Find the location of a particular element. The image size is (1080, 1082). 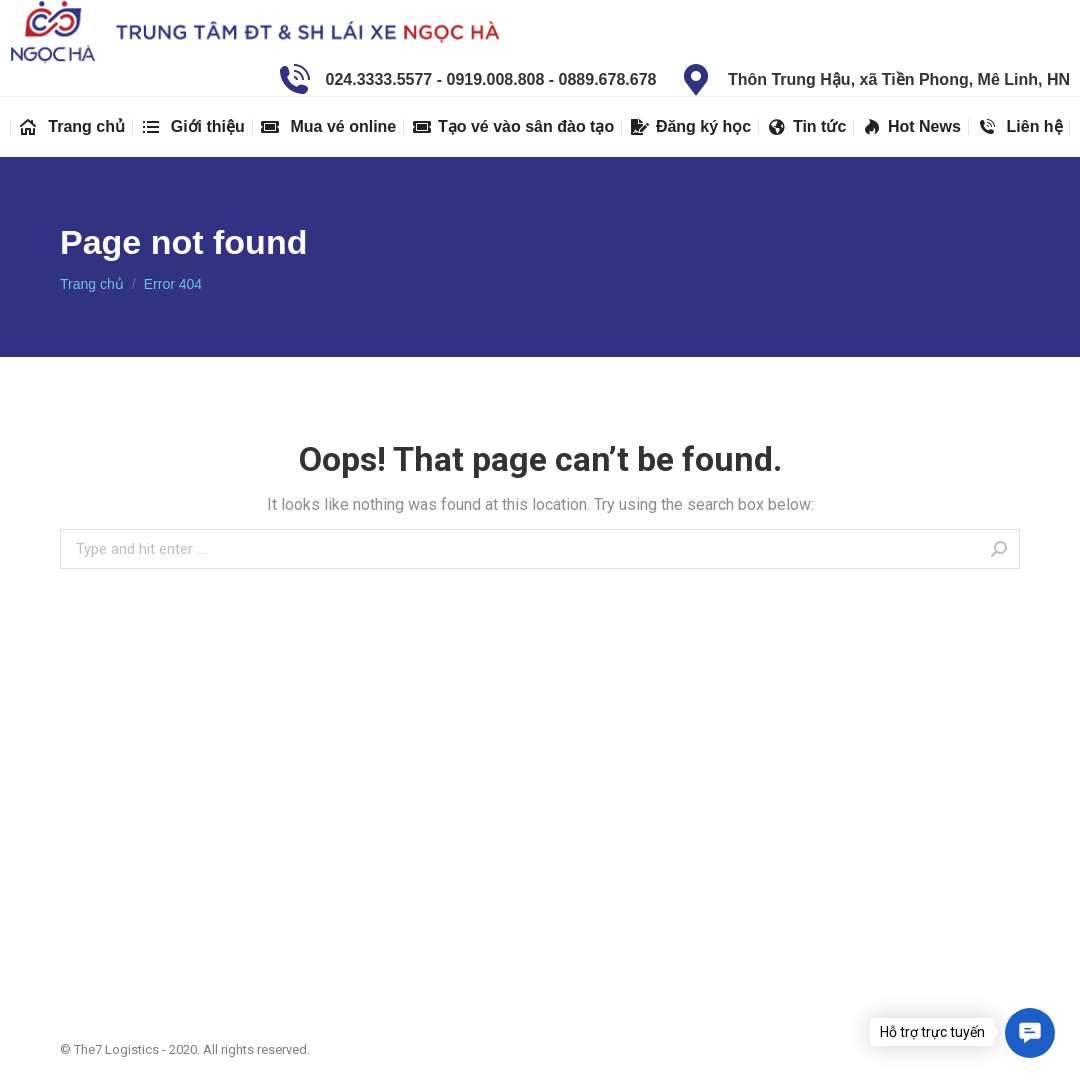

024.3333.5577 - 0919.008.808 - 0889.678.678 is located at coordinates (465, 80).